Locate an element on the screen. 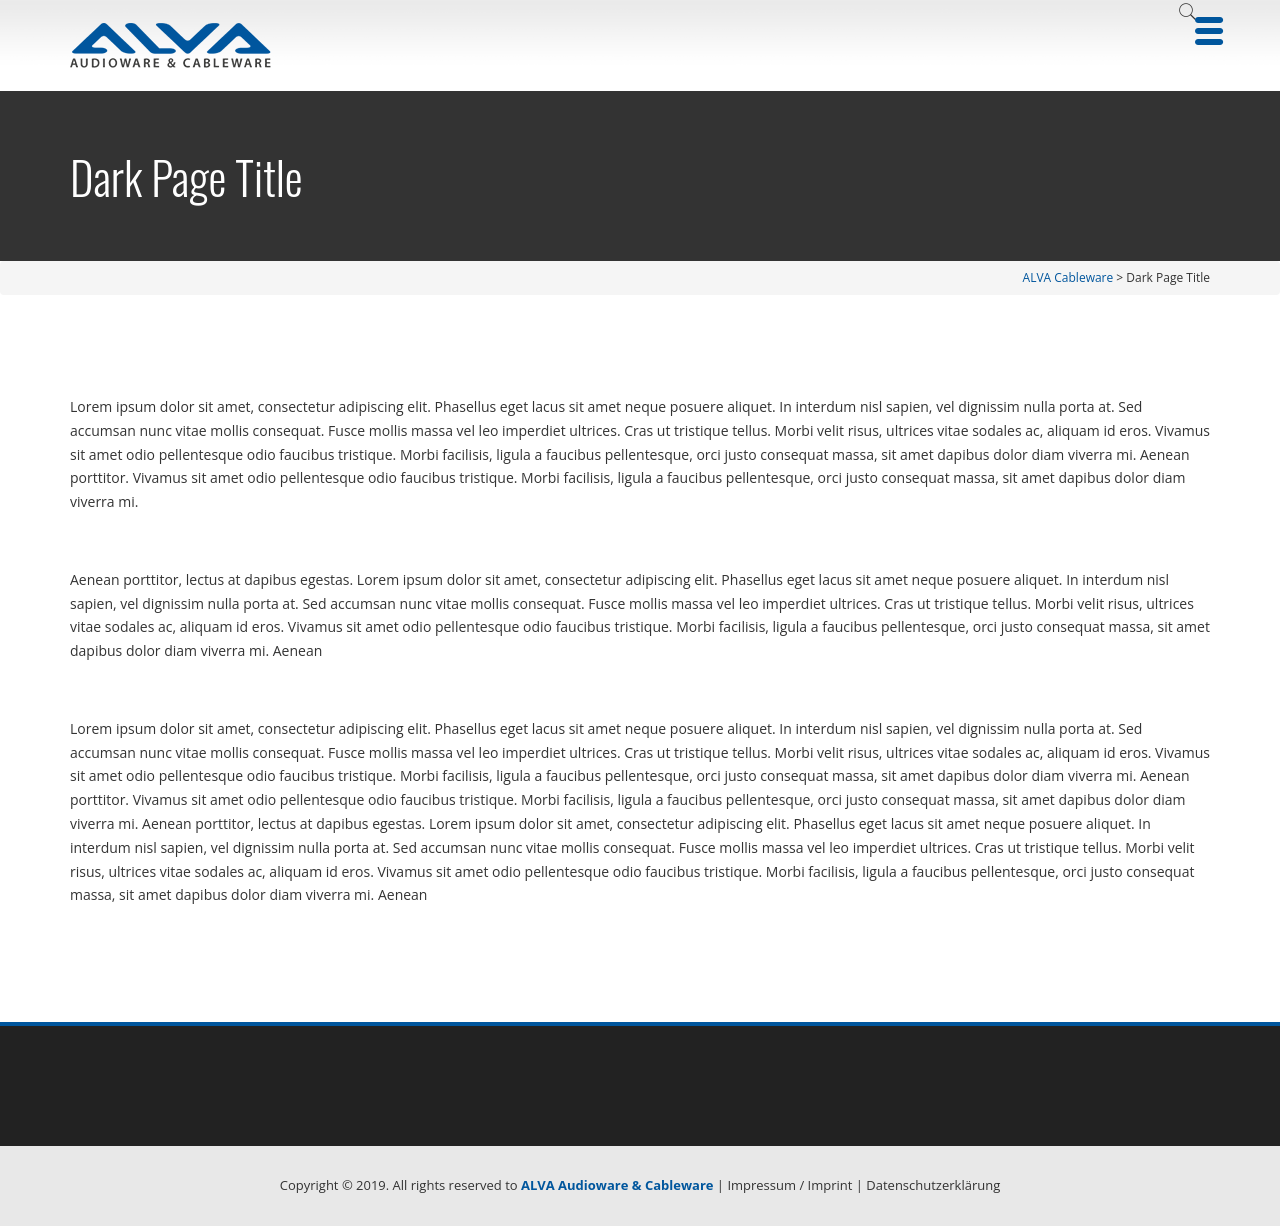  Datenschutzerklärung is located at coordinates (933, 1185).